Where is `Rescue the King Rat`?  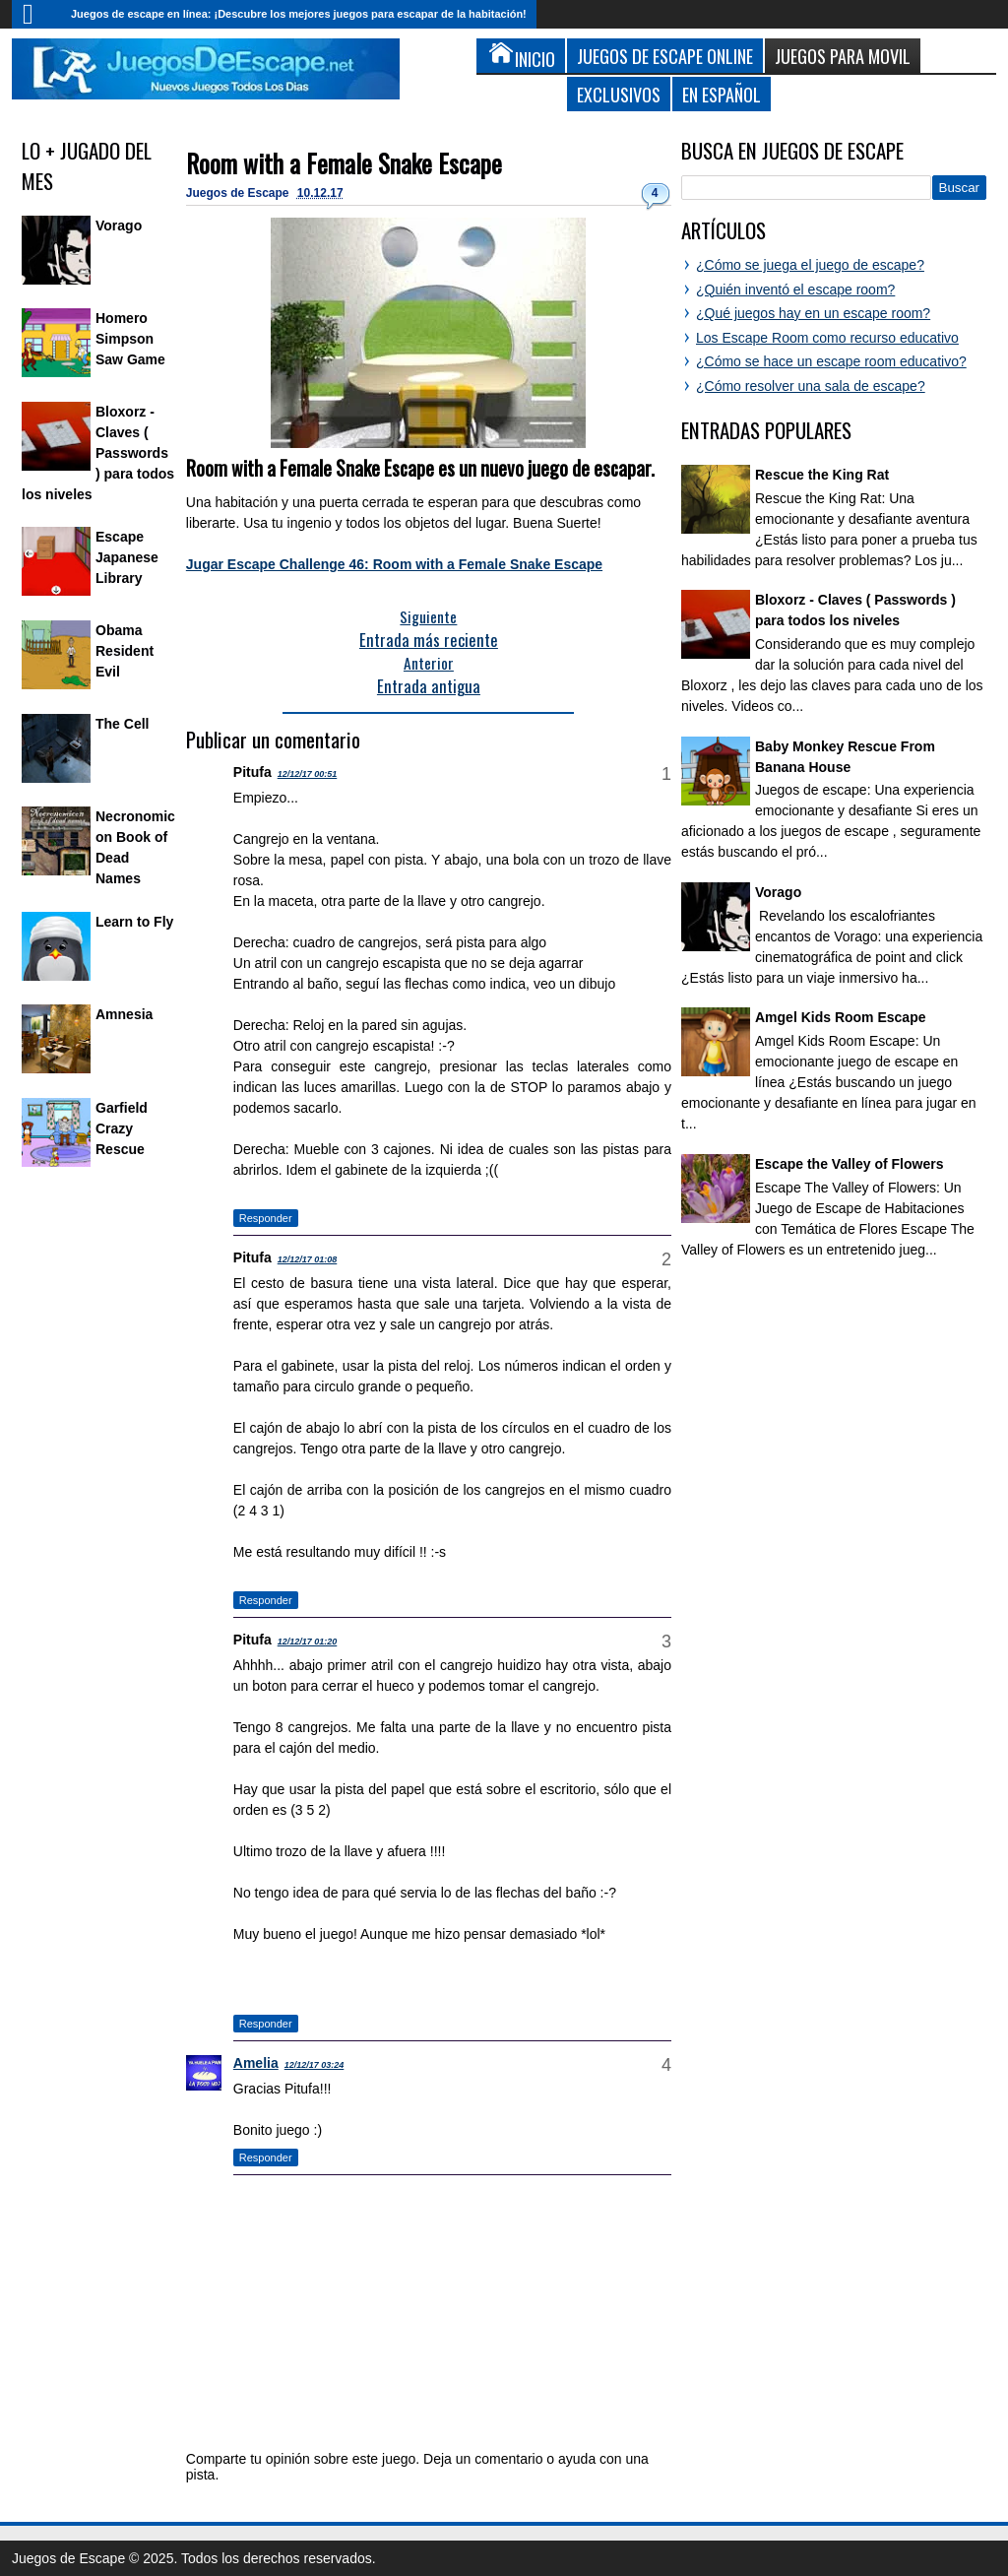
Rescue the King Rat is located at coordinates (822, 475).